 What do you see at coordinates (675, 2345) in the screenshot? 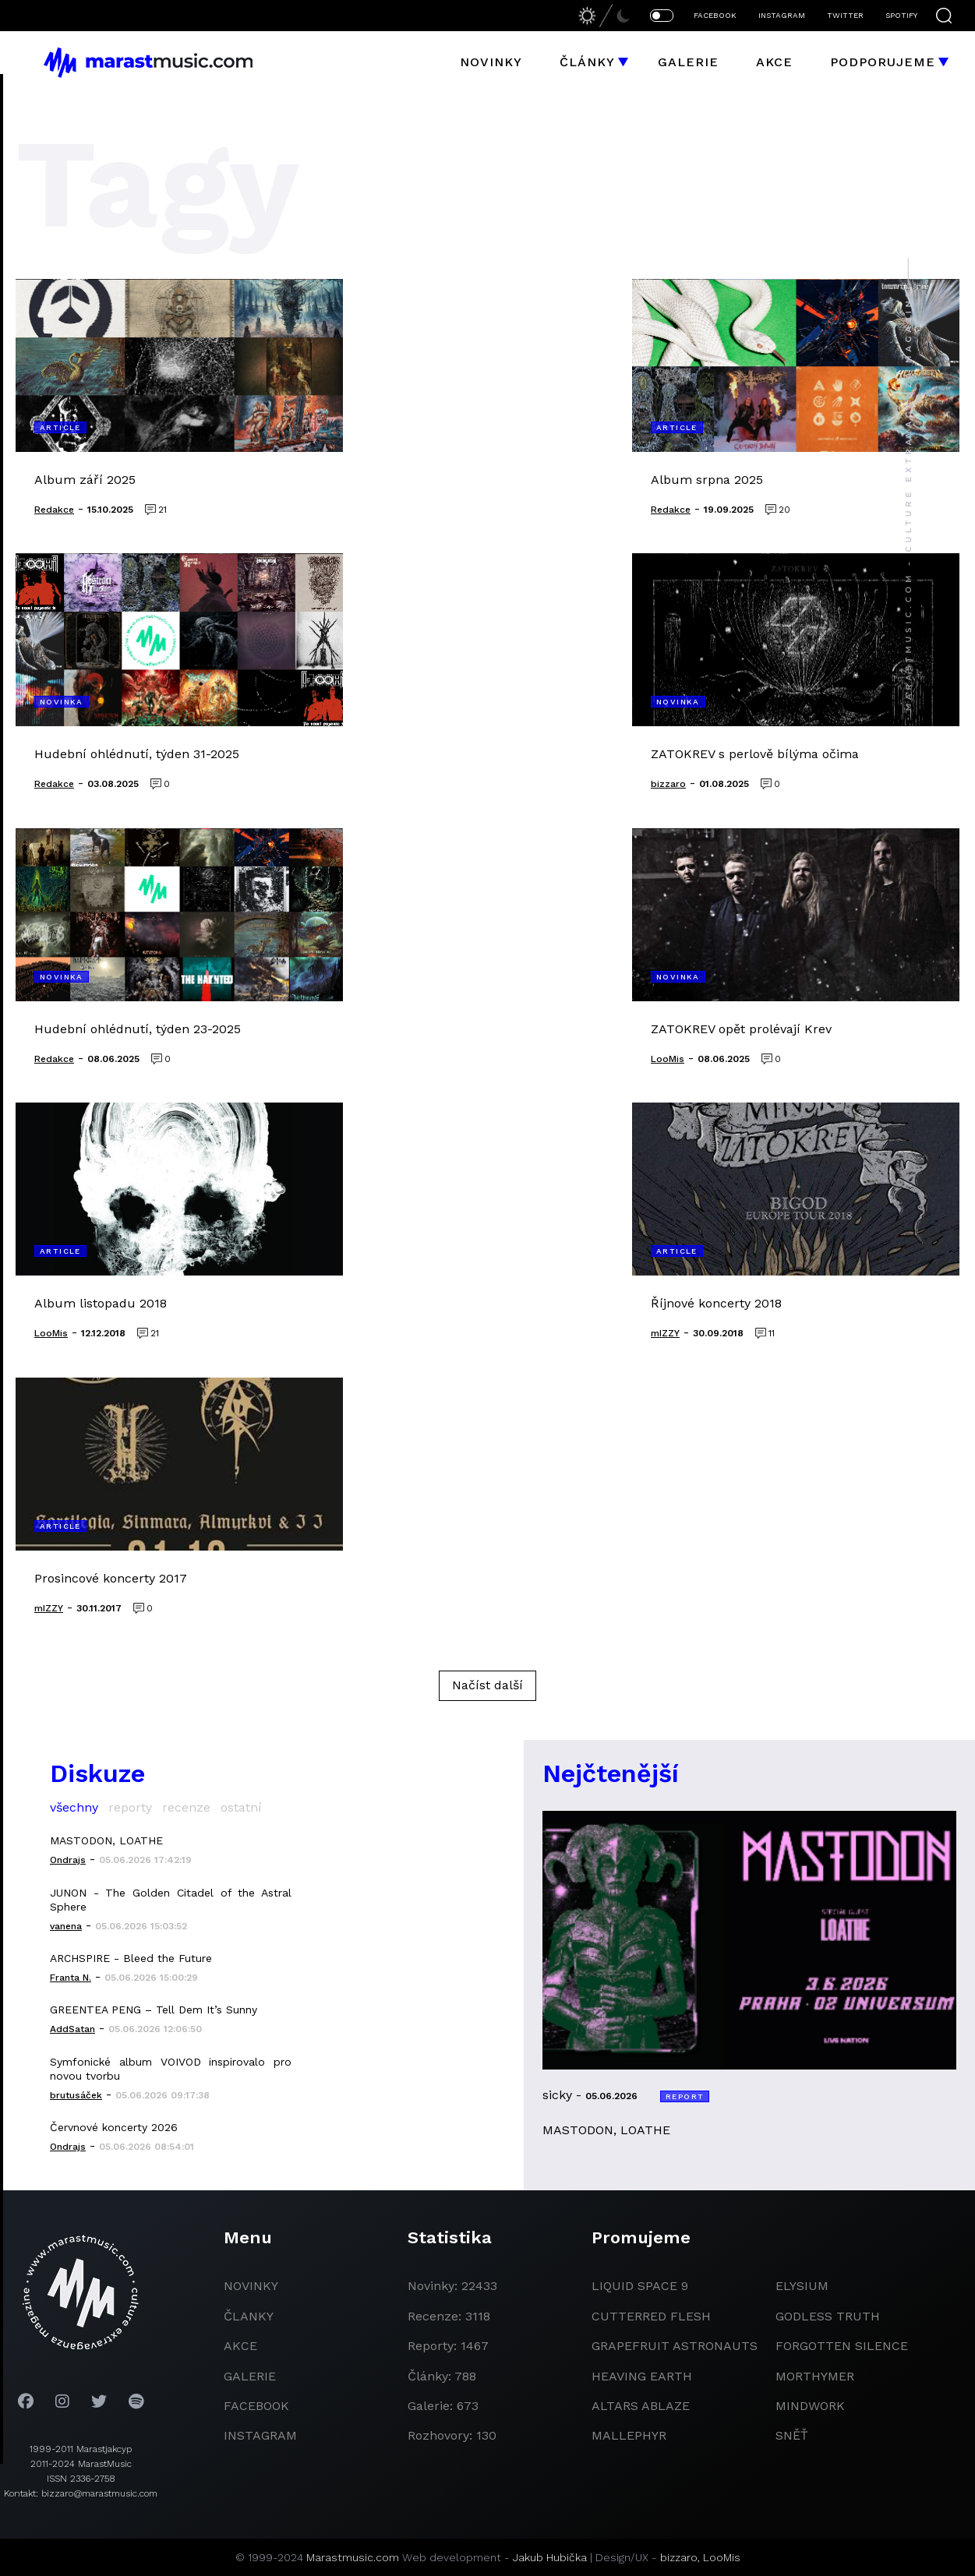
I see `grapefruit astronauts` at bounding box center [675, 2345].